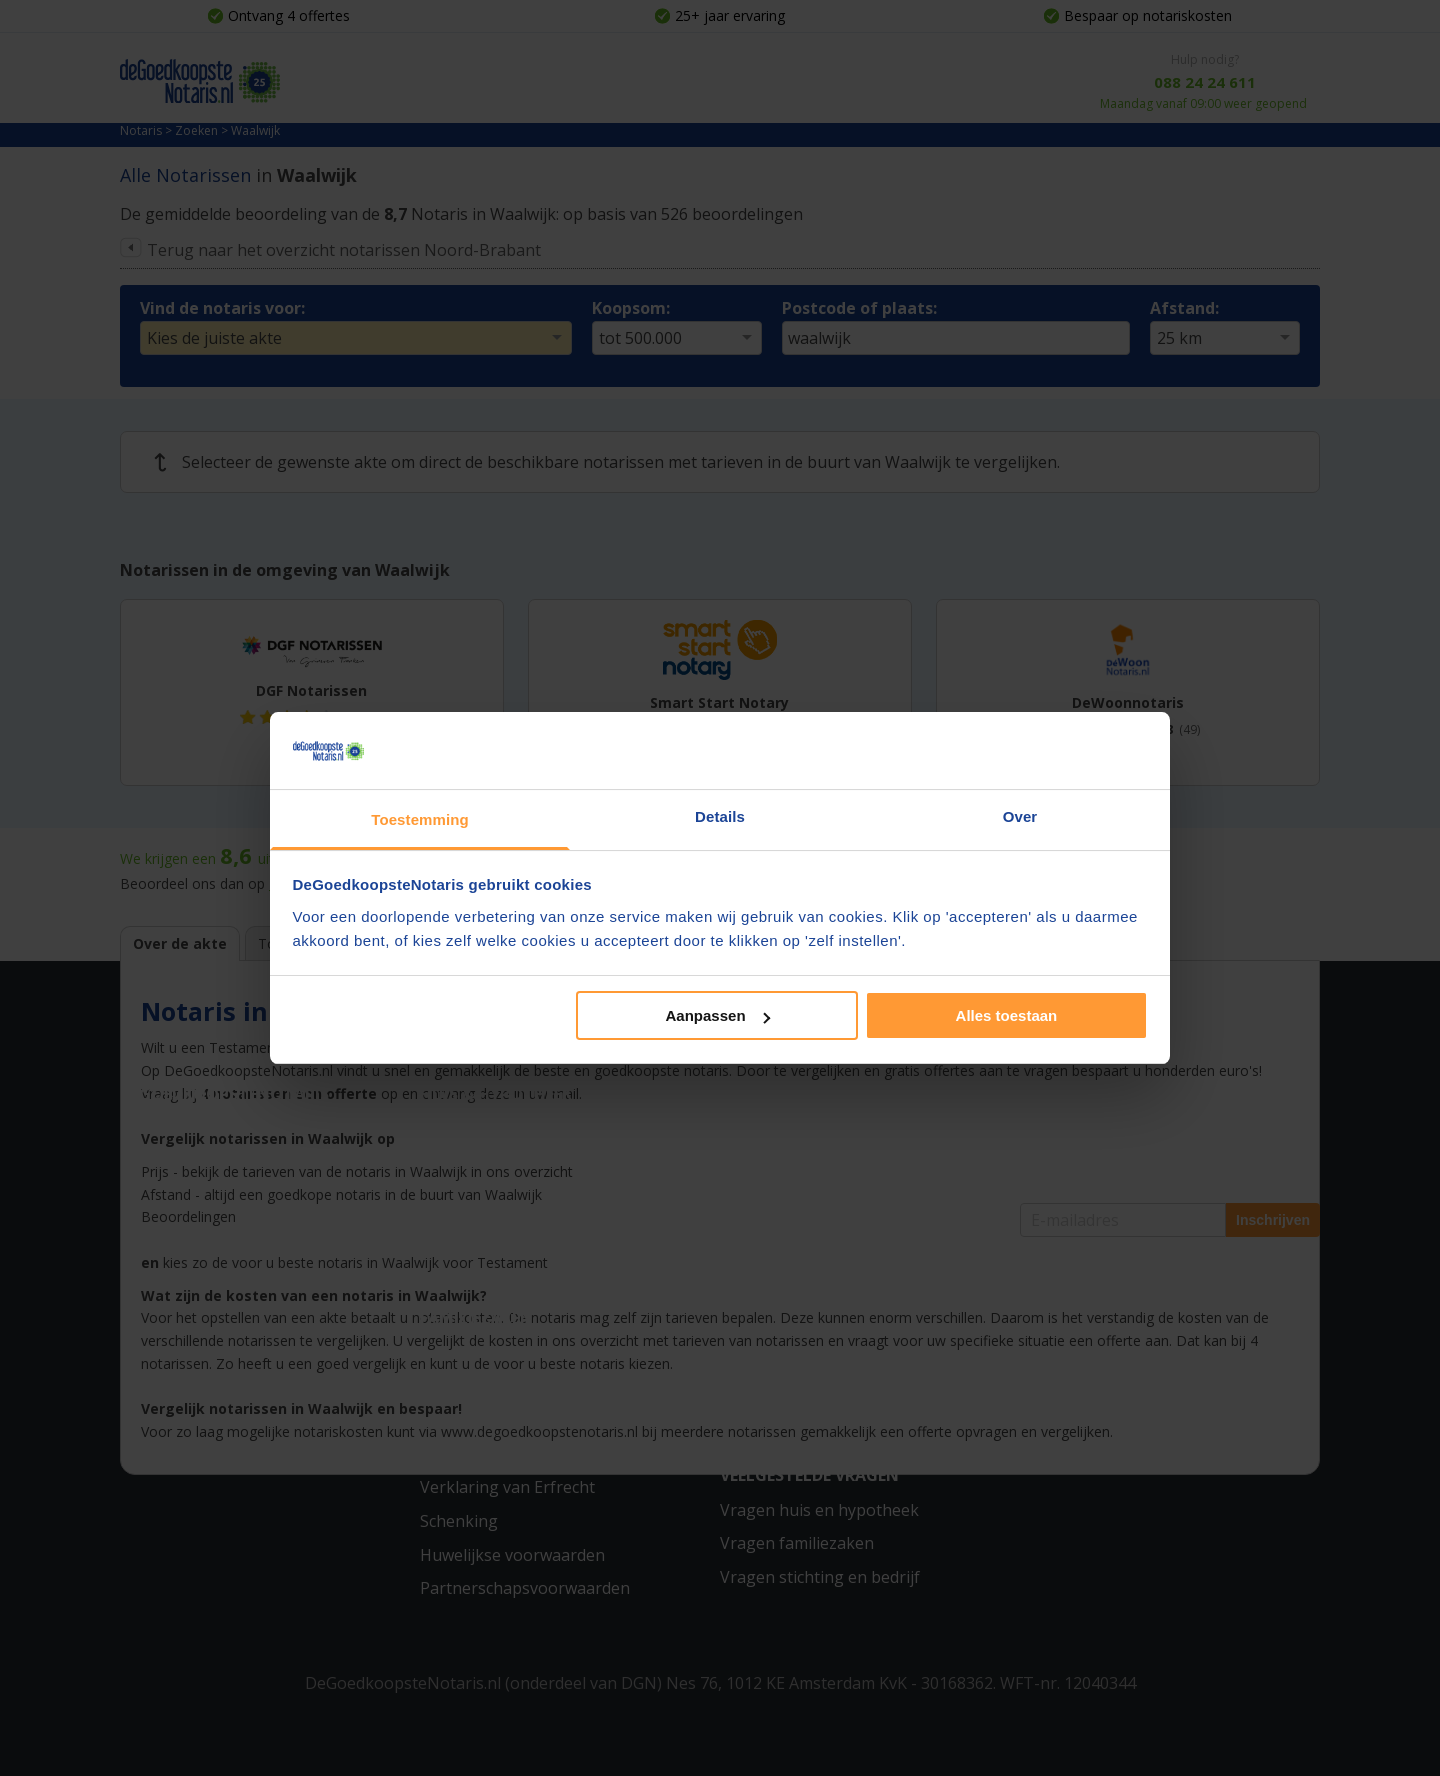 This screenshot has width=1440, height=1776. What do you see at coordinates (1020, 816) in the screenshot?
I see `Over [tab]` at bounding box center [1020, 816].